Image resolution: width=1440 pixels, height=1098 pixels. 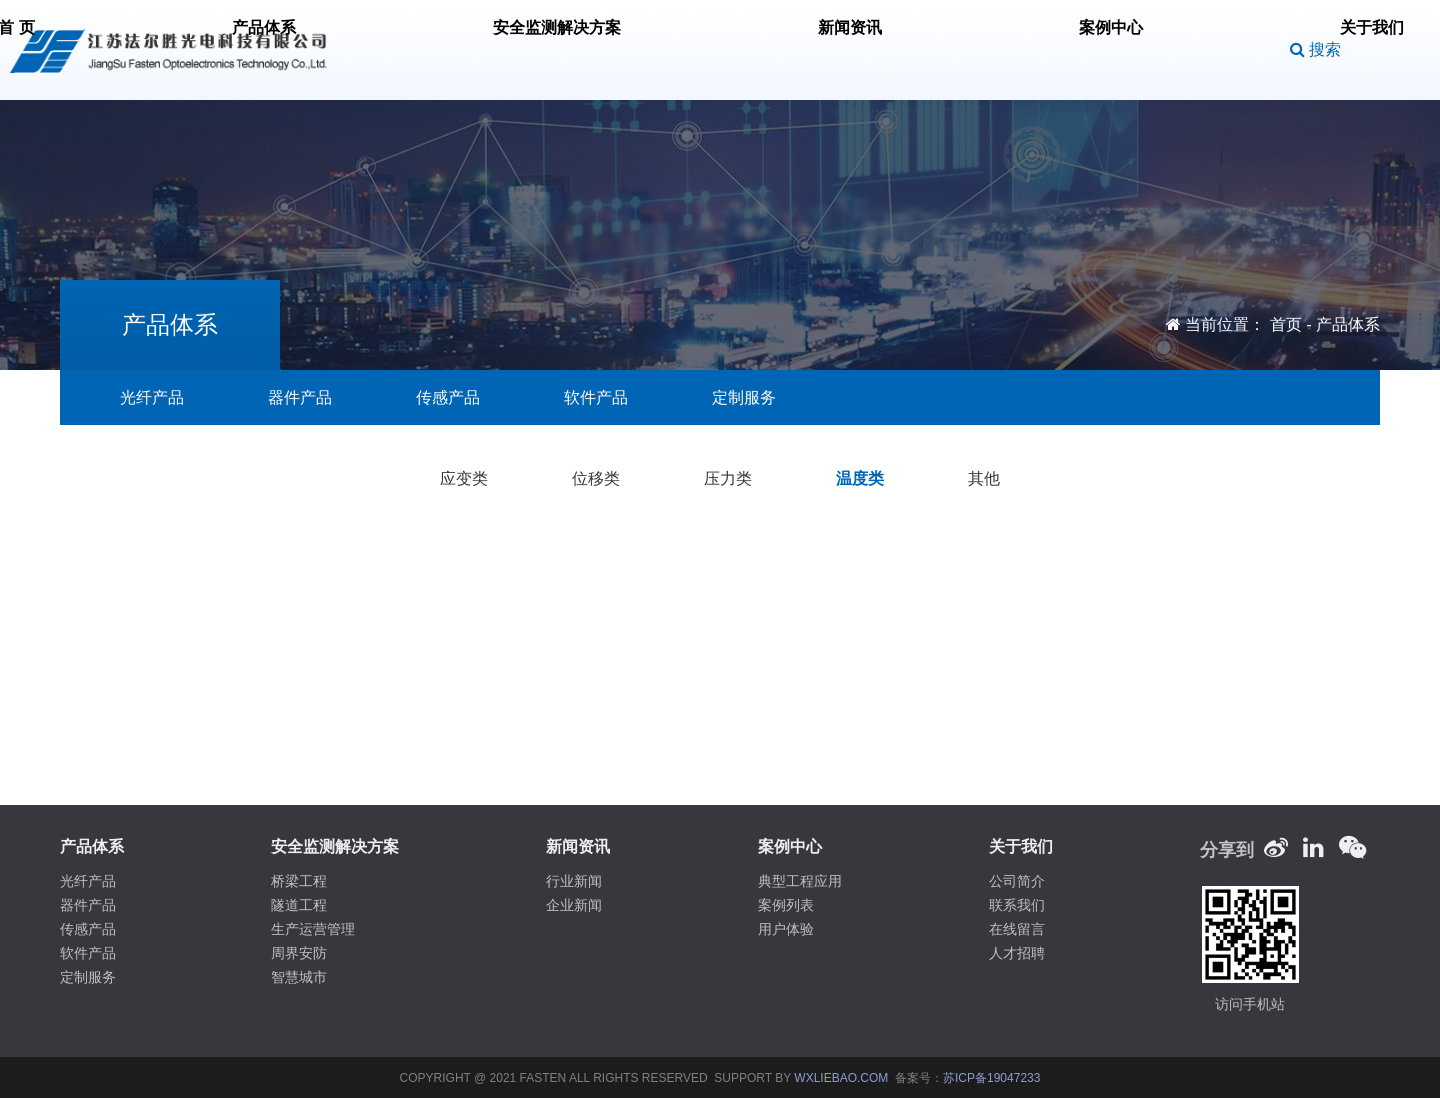 What do you see at coordinates (1017, 881) in the screenshot?
I see `公司简介` at bounding box center [1017, 881].